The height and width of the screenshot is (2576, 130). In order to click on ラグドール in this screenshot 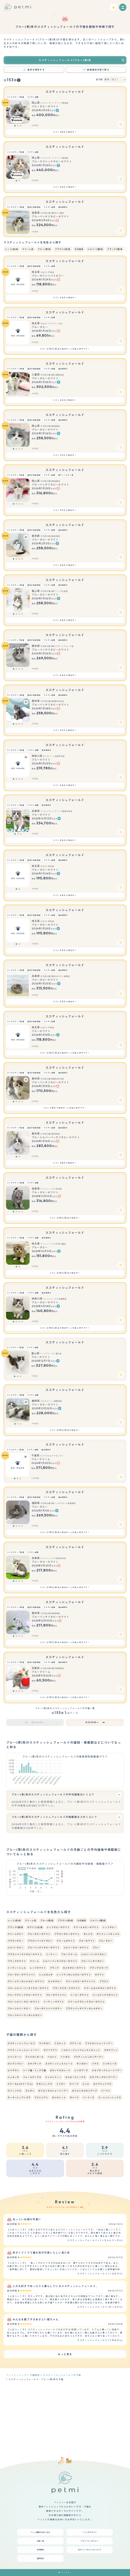, I will do `click(75, 2101)`.